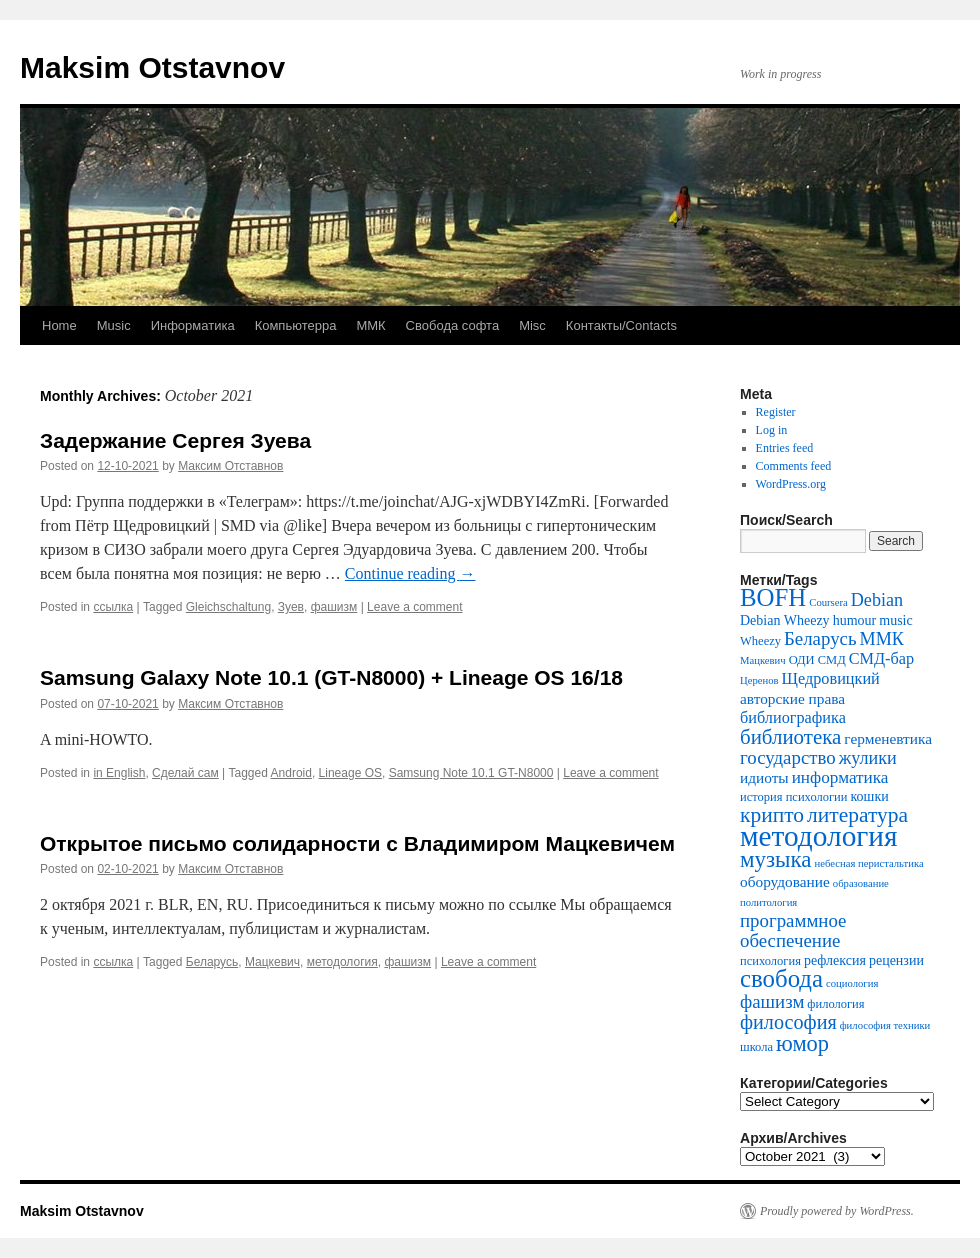 This screenshot has height=1258, width=980. What do you see at coordinates (785, 448) in the screenshot?
I see `Entries feed` at bounding box center [785, 448].